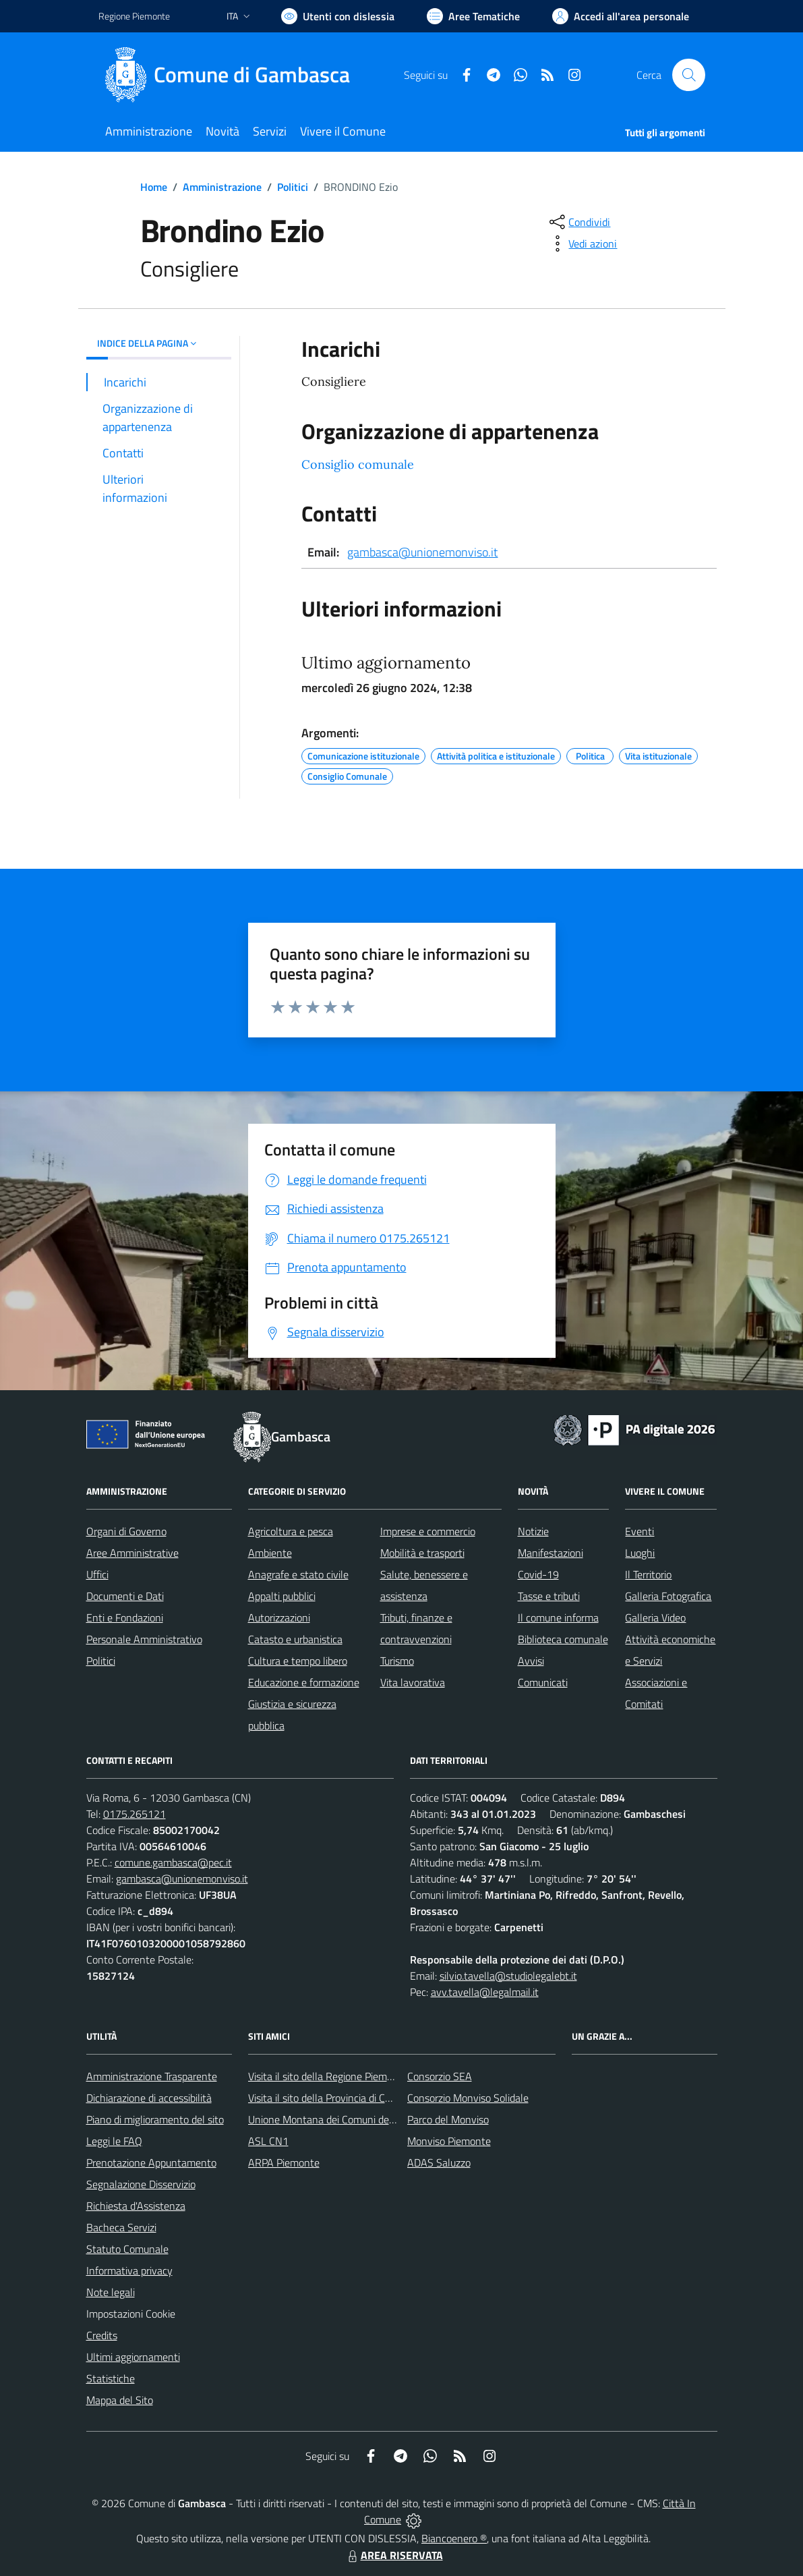 This screenshot has height=2576, width=803. I want to click on Home, so click(153, 187).